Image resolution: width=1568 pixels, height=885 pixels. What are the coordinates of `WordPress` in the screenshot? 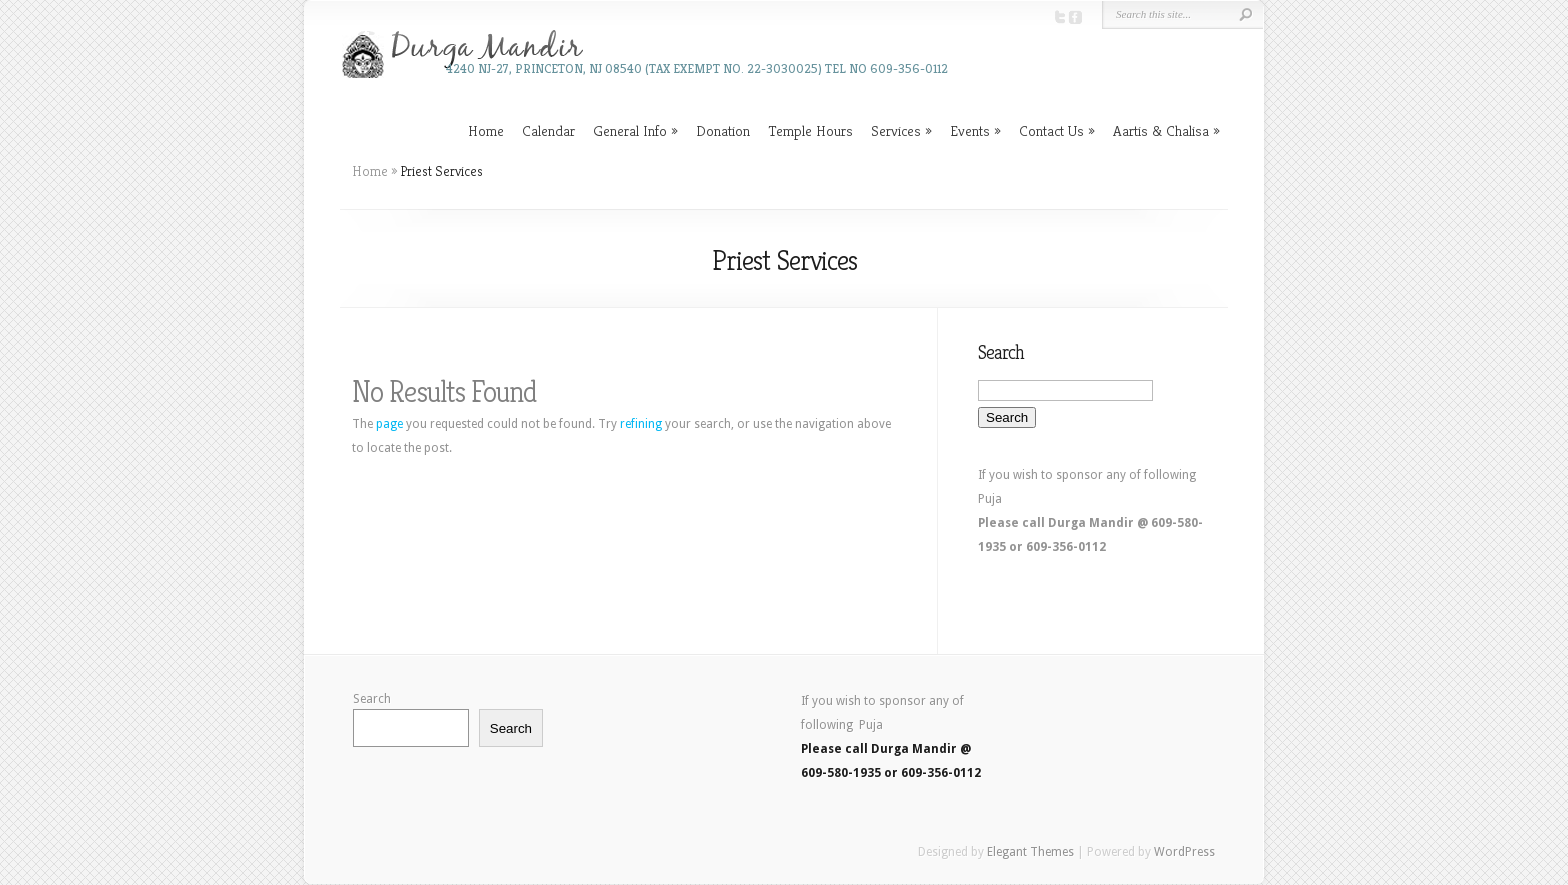 It's located at (1184, 852).